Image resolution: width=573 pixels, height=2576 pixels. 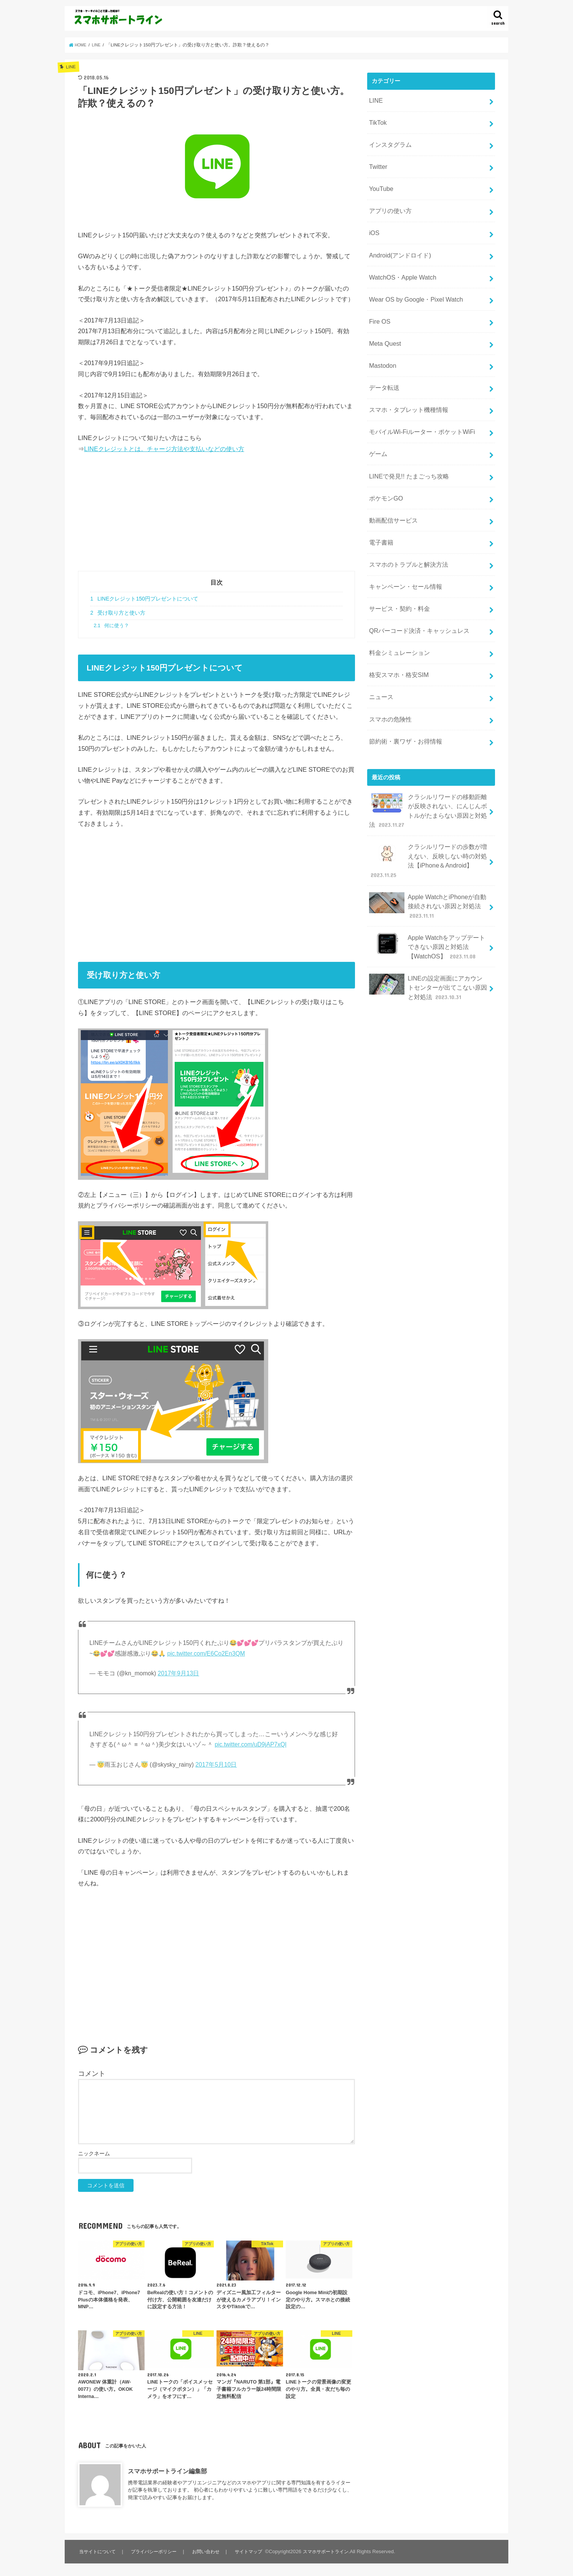 I want to click on QRバーコード決済・キャッシュレス, so click(x=416, y=582).